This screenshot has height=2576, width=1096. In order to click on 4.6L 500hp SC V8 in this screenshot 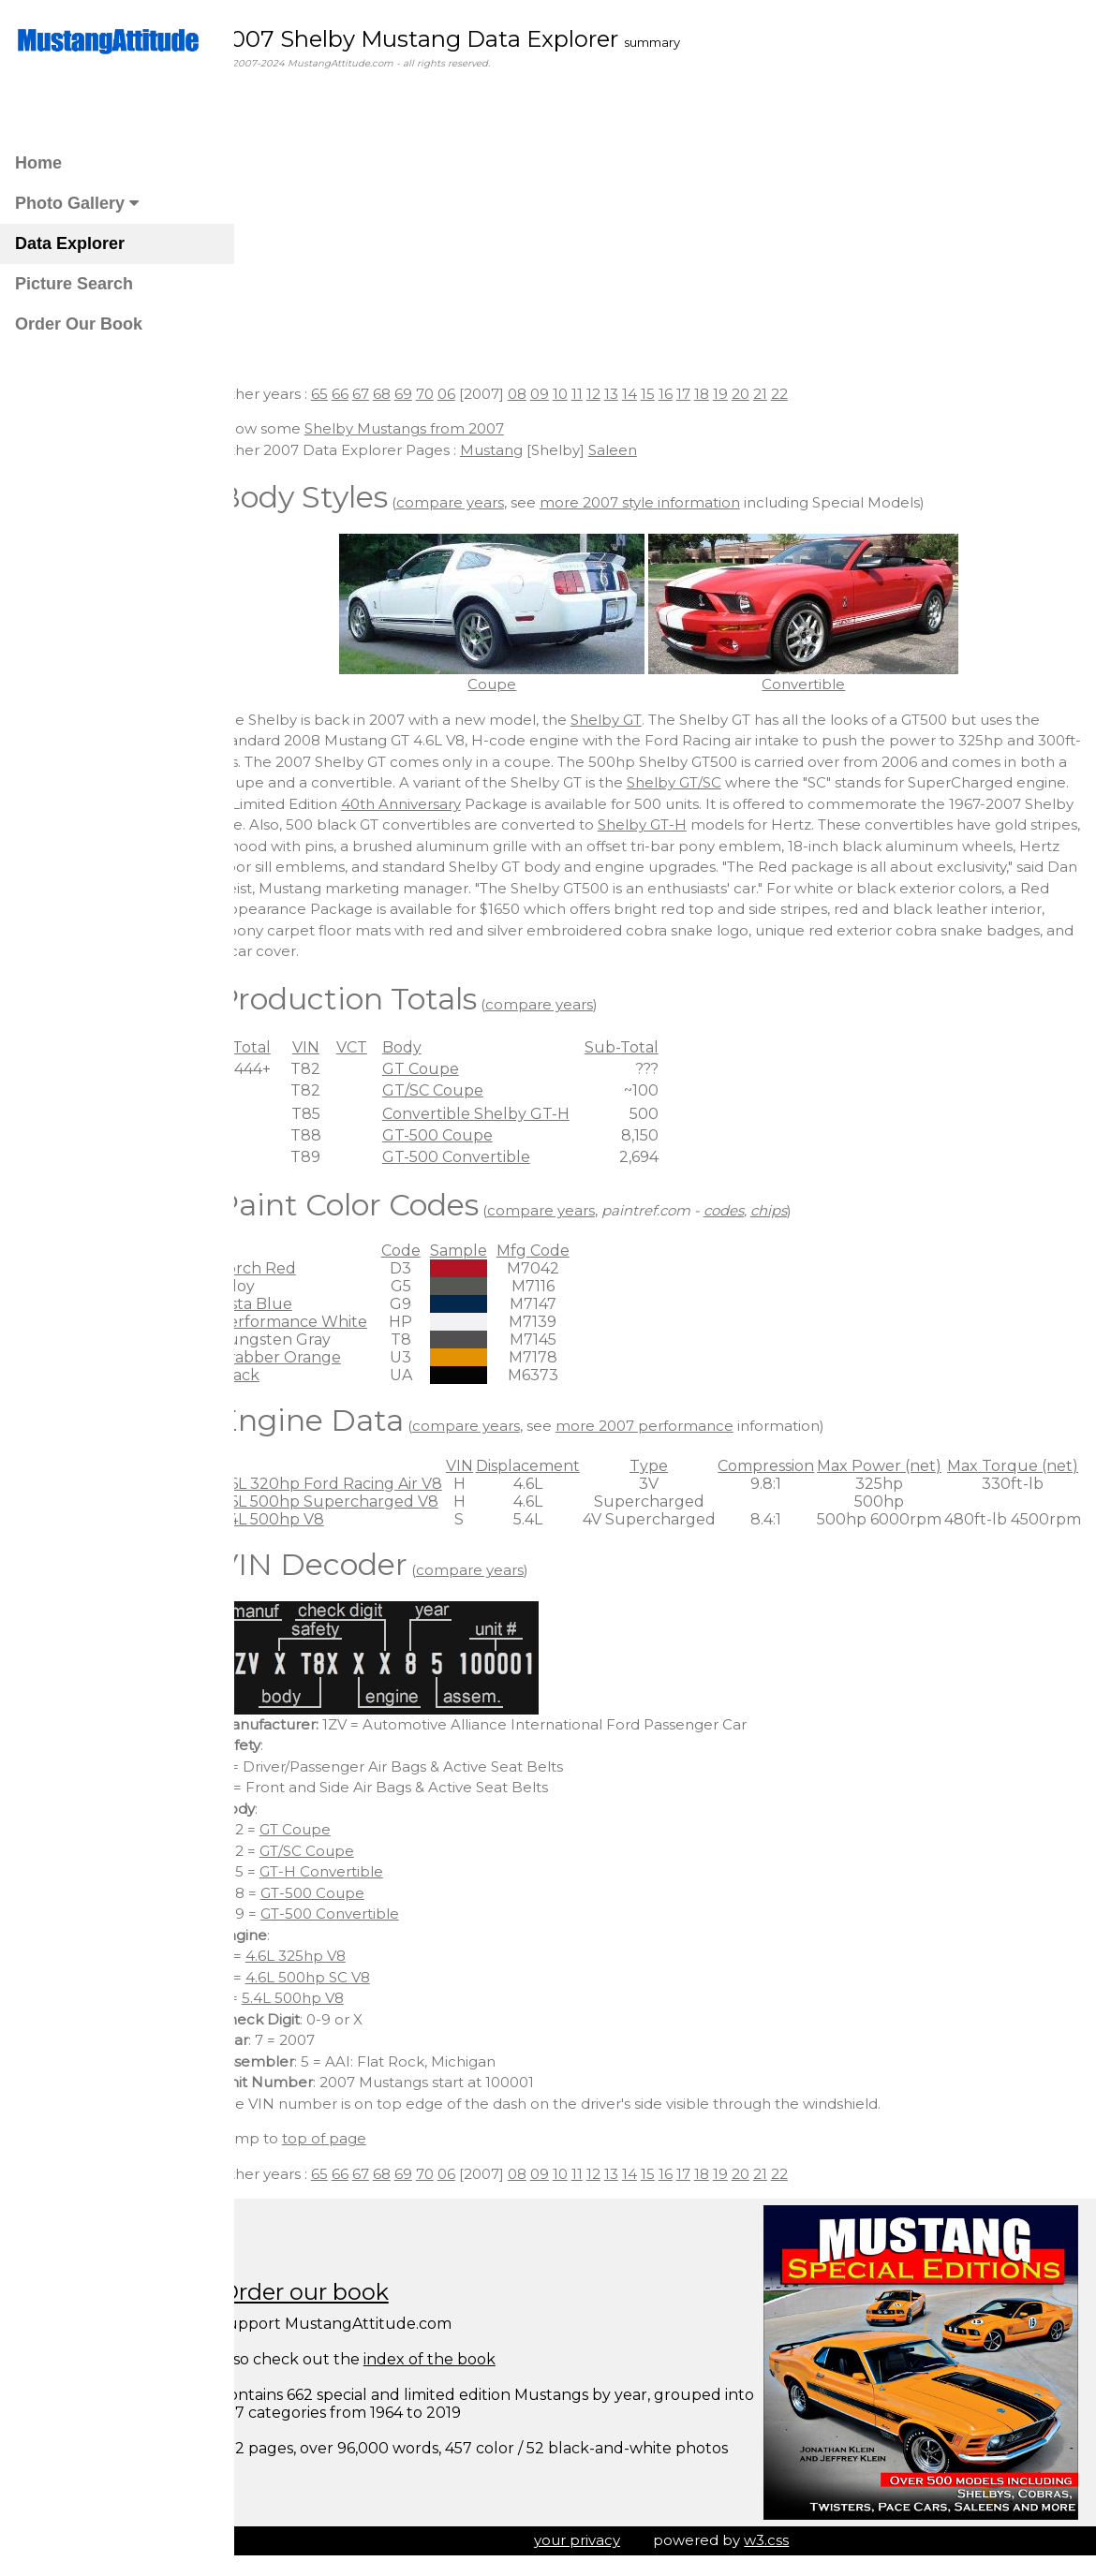, I will do `click(339, 1977)`.